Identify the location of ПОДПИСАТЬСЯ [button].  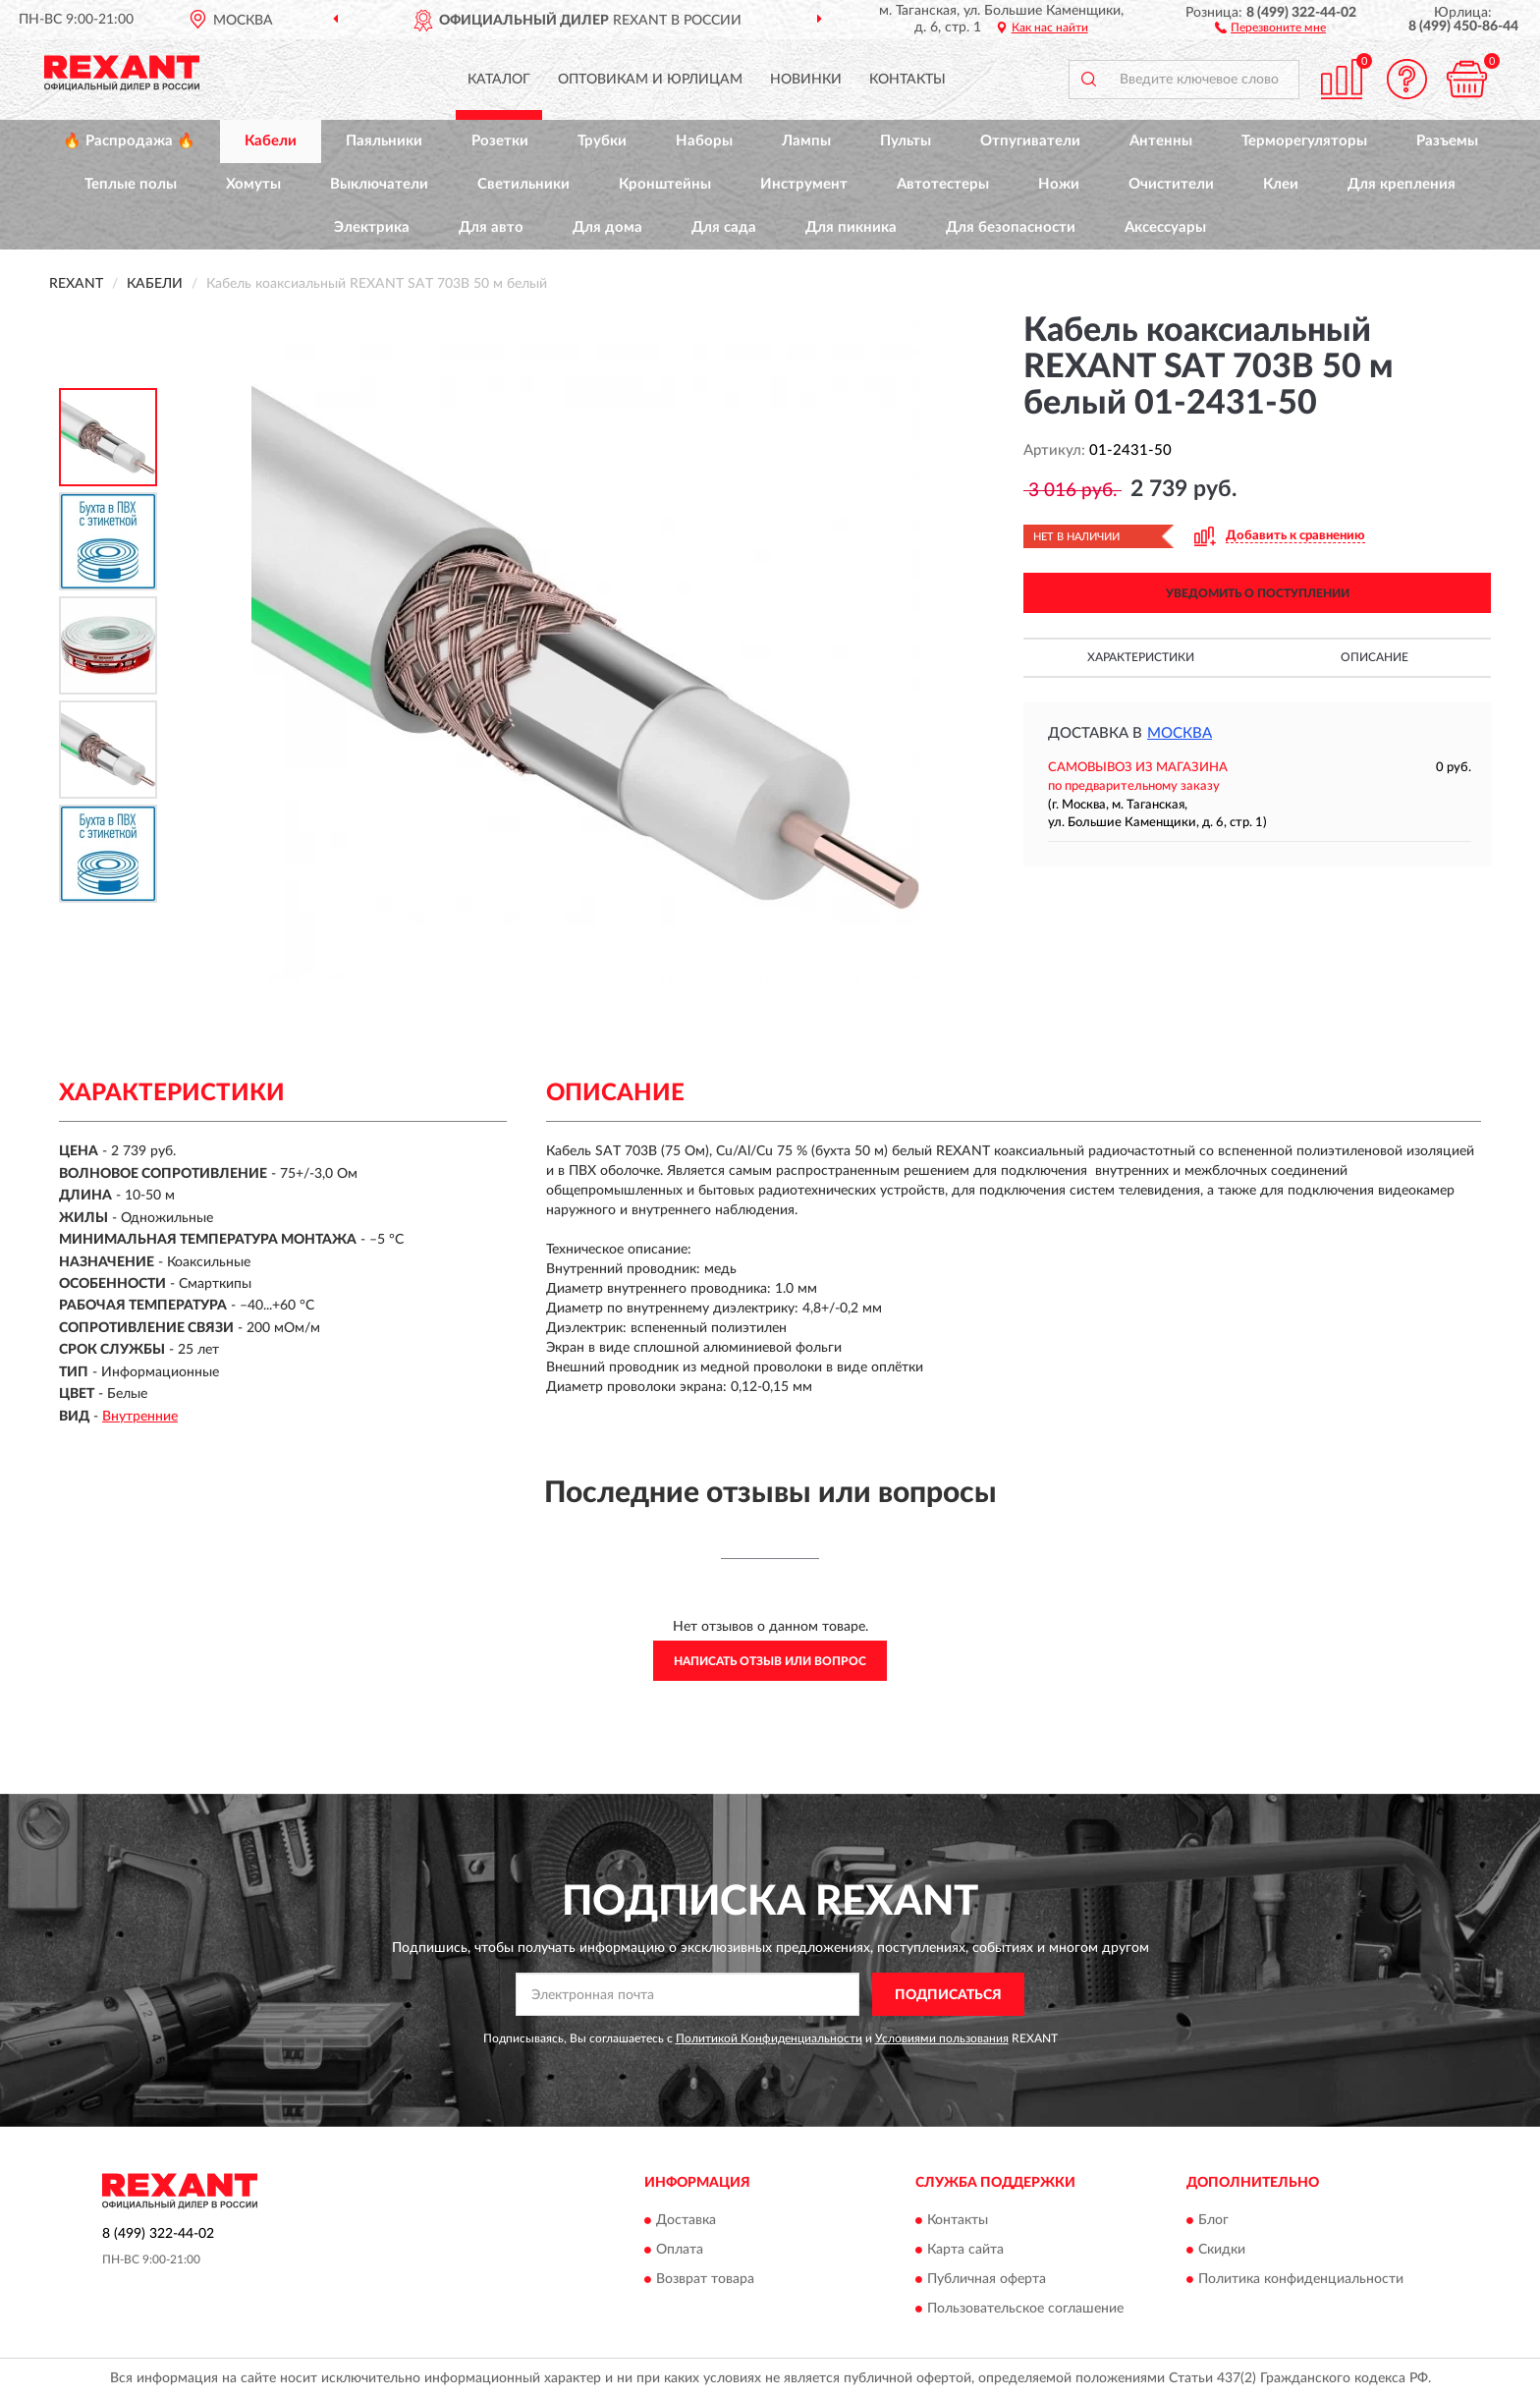
(948, 1995).